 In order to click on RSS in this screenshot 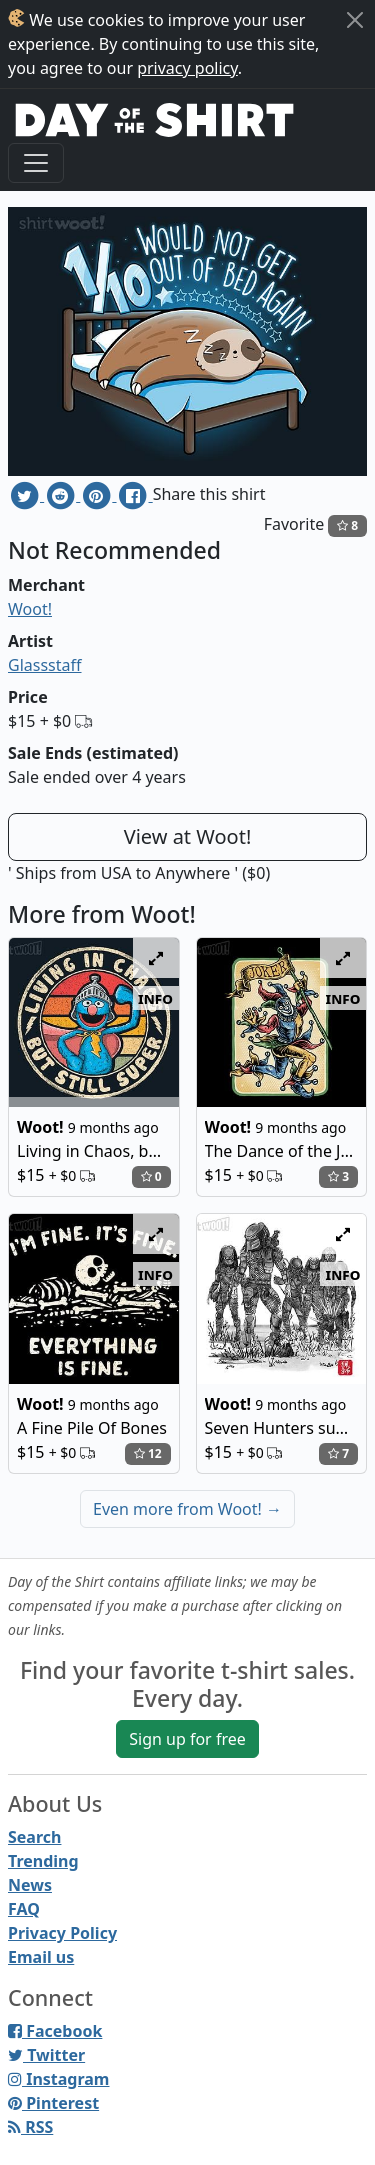, I will do `click(30, 2127)`.